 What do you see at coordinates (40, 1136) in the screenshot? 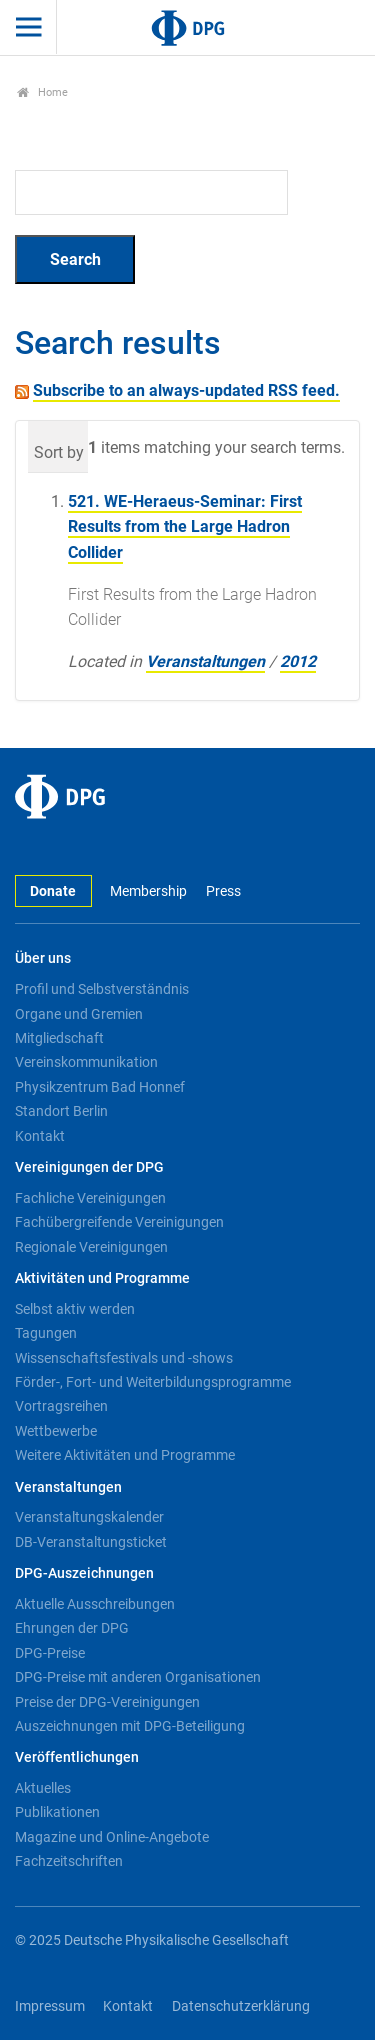
I see `Kontakt` at bounding box center [40, 1136].